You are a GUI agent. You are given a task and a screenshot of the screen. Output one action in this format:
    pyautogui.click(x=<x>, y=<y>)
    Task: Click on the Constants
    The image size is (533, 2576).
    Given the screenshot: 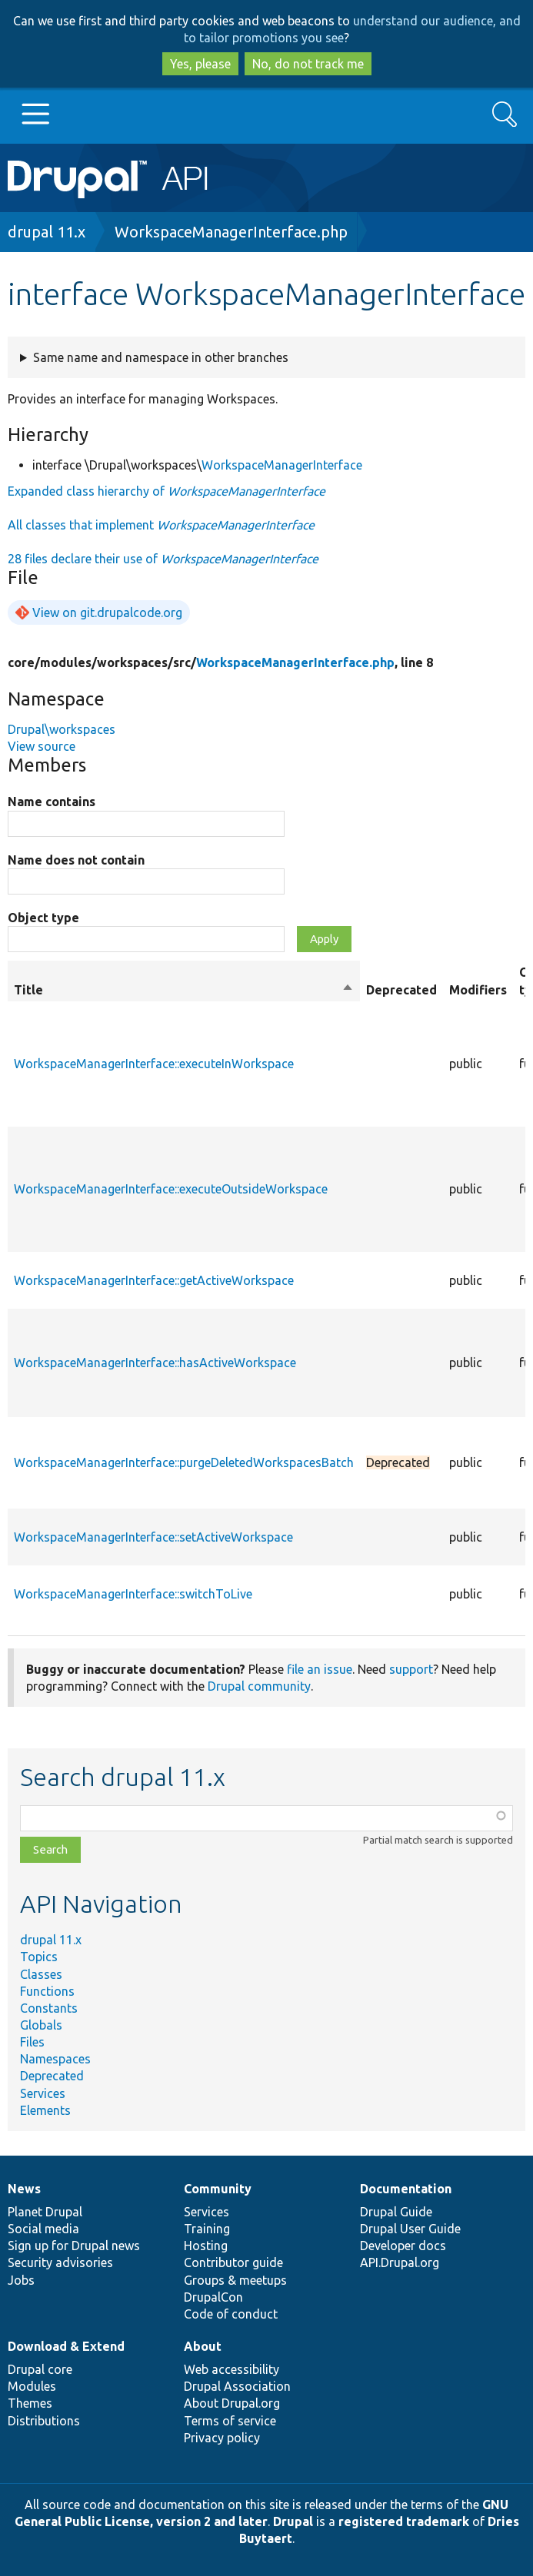 What is the action you would take?
    pyautogui.click(x=49, y=2008)
    